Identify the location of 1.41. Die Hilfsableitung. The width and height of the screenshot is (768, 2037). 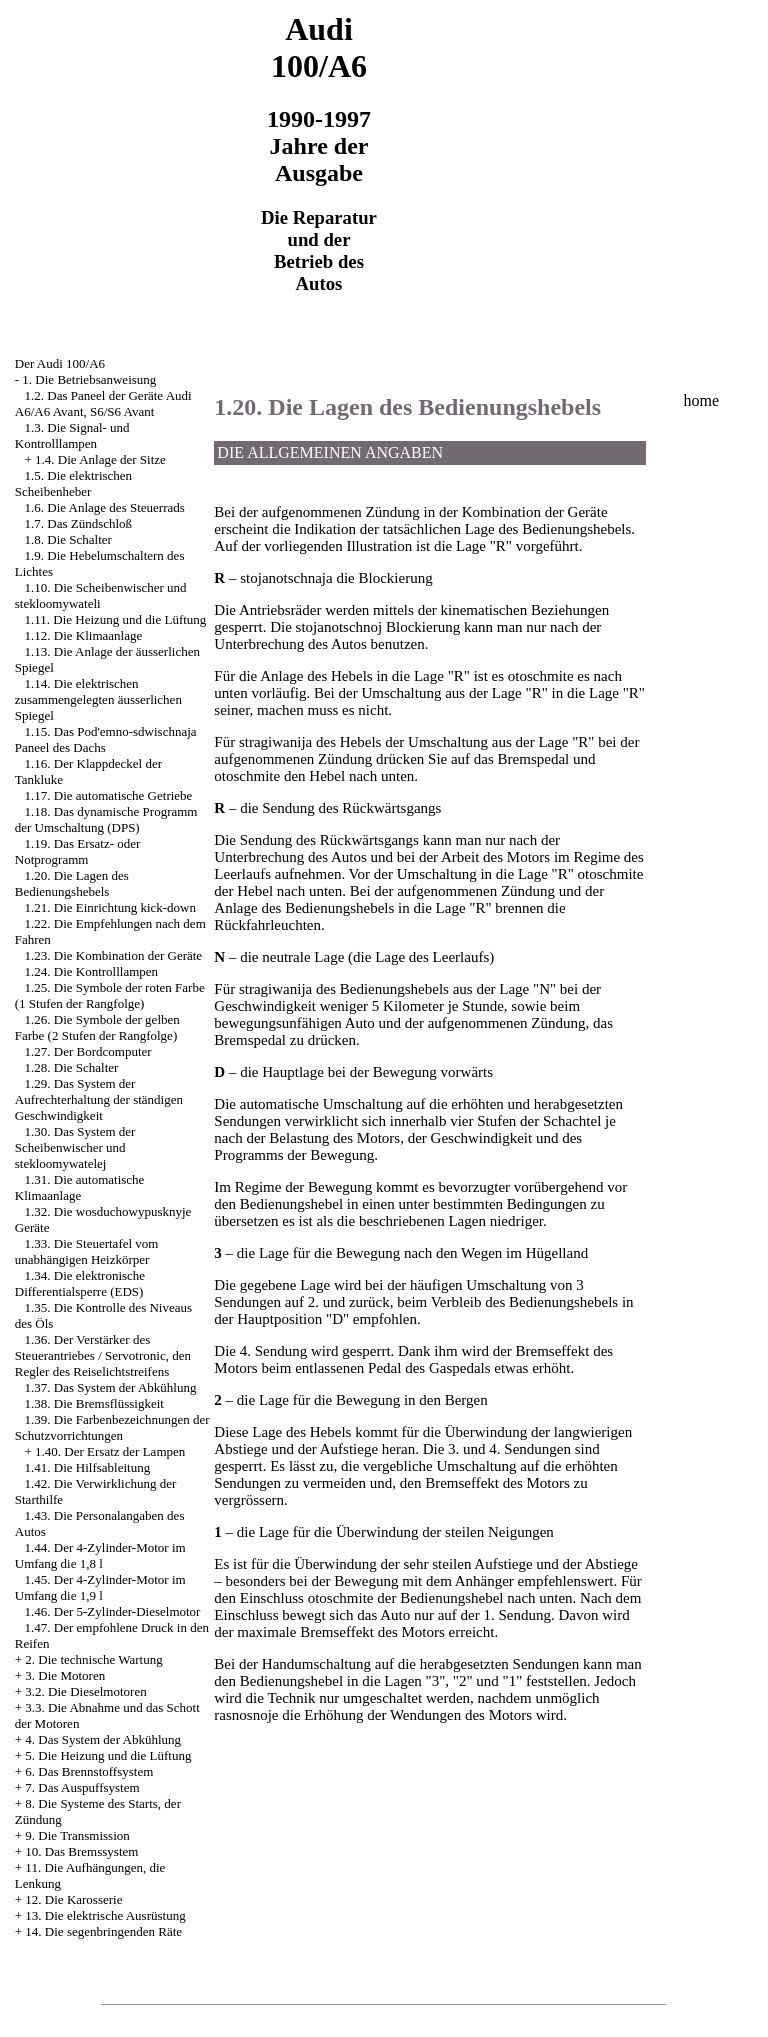
(88, 1467).